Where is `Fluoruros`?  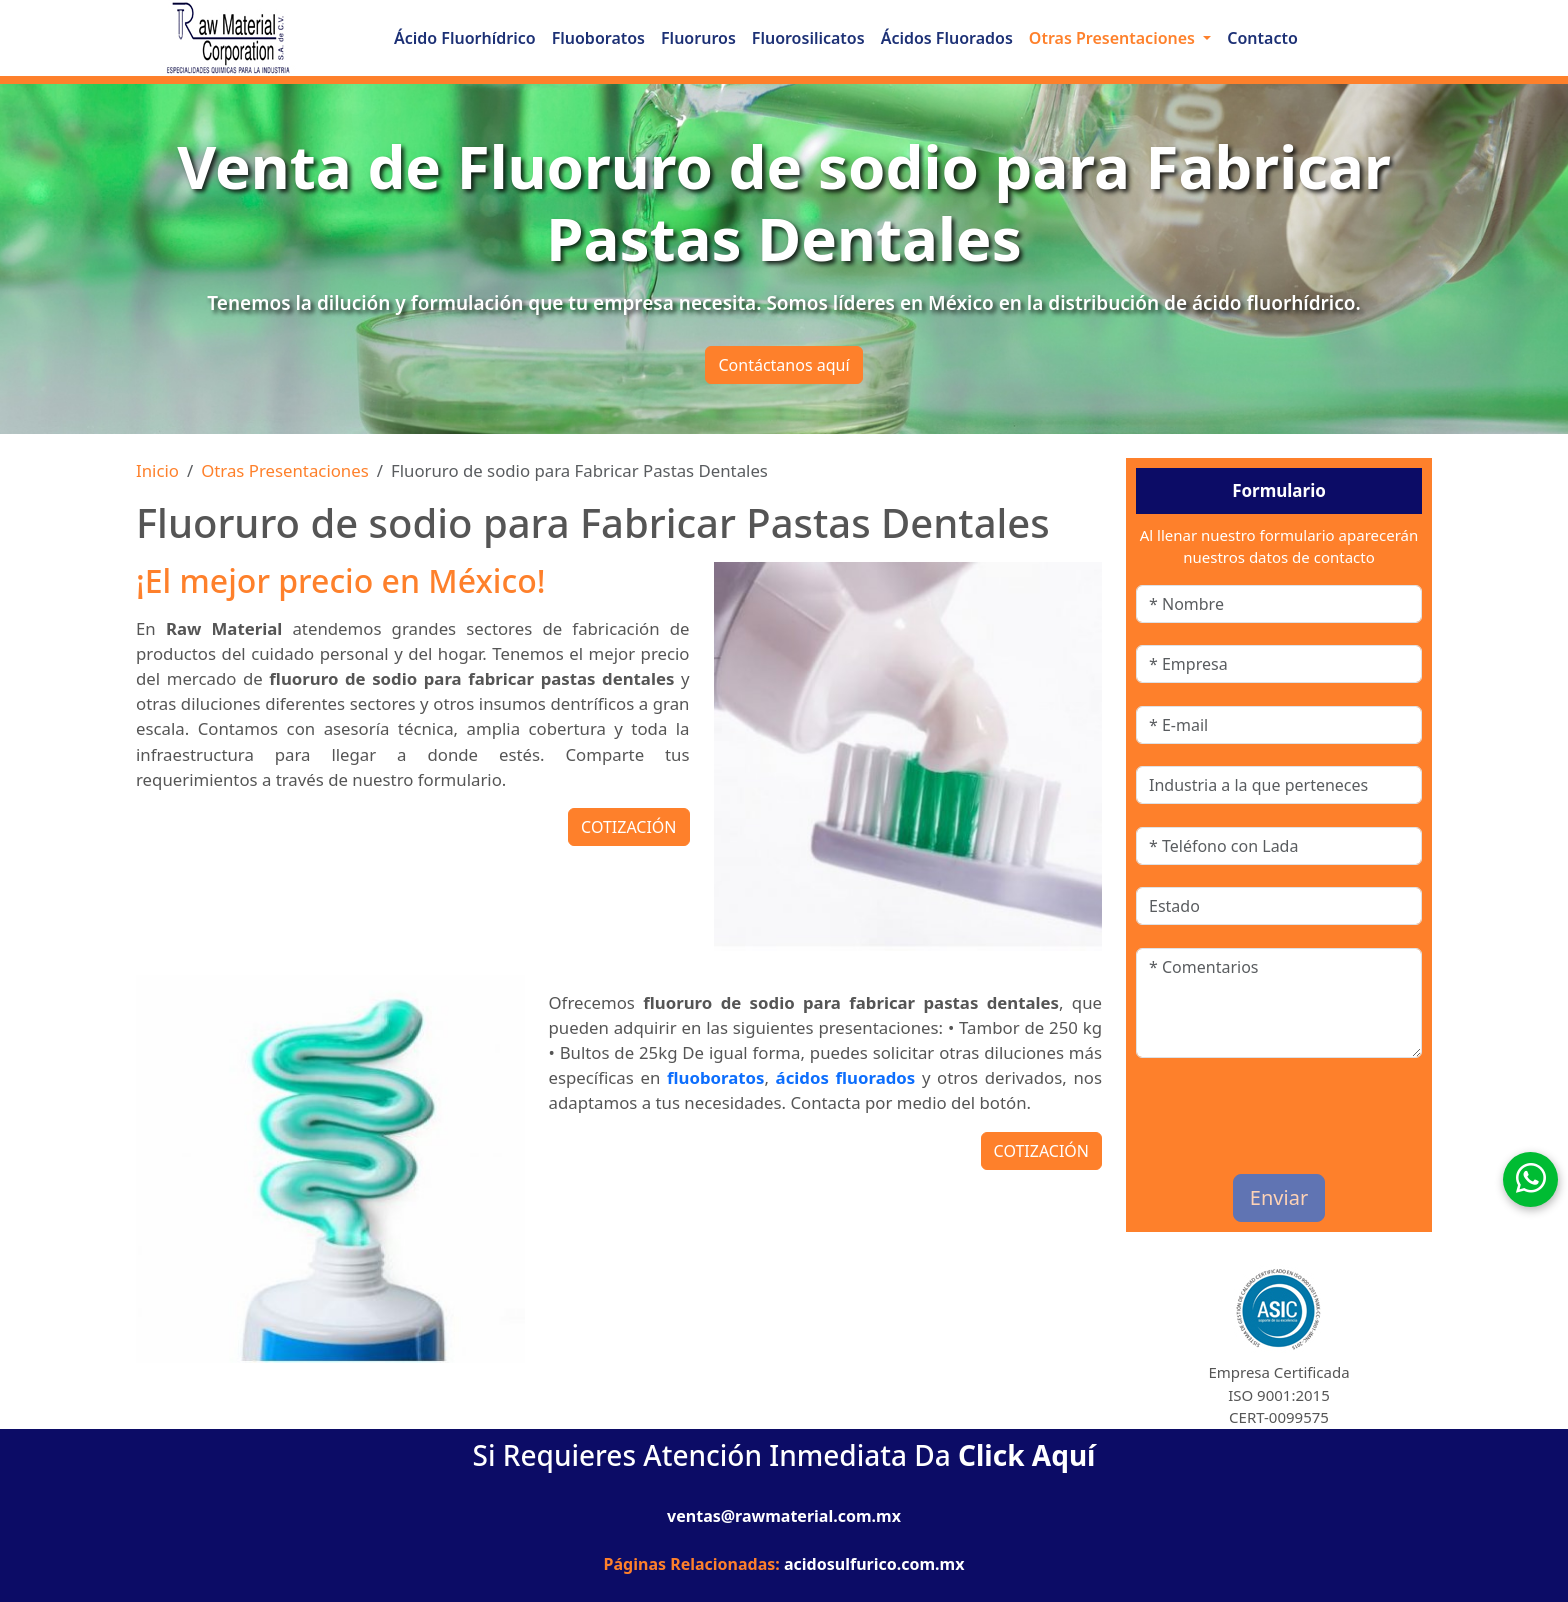 Fluoruros is located at coordinates (698, 38).